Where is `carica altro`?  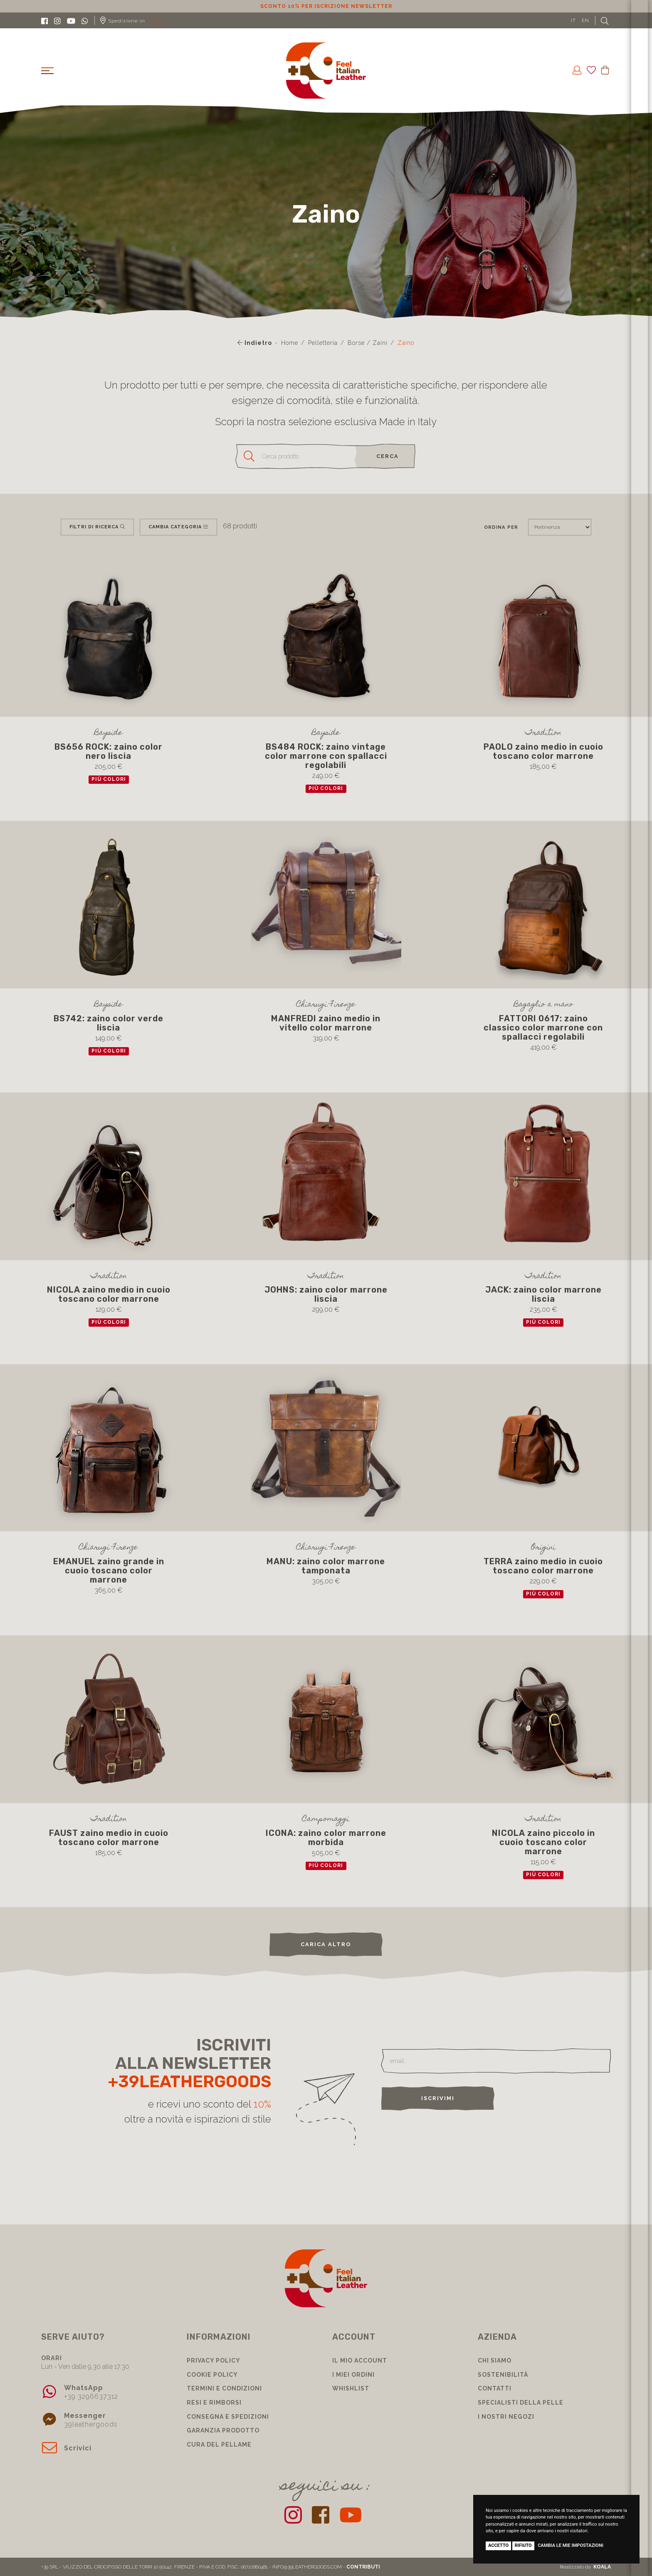 carica altro is located at coordinates (326, 1944).